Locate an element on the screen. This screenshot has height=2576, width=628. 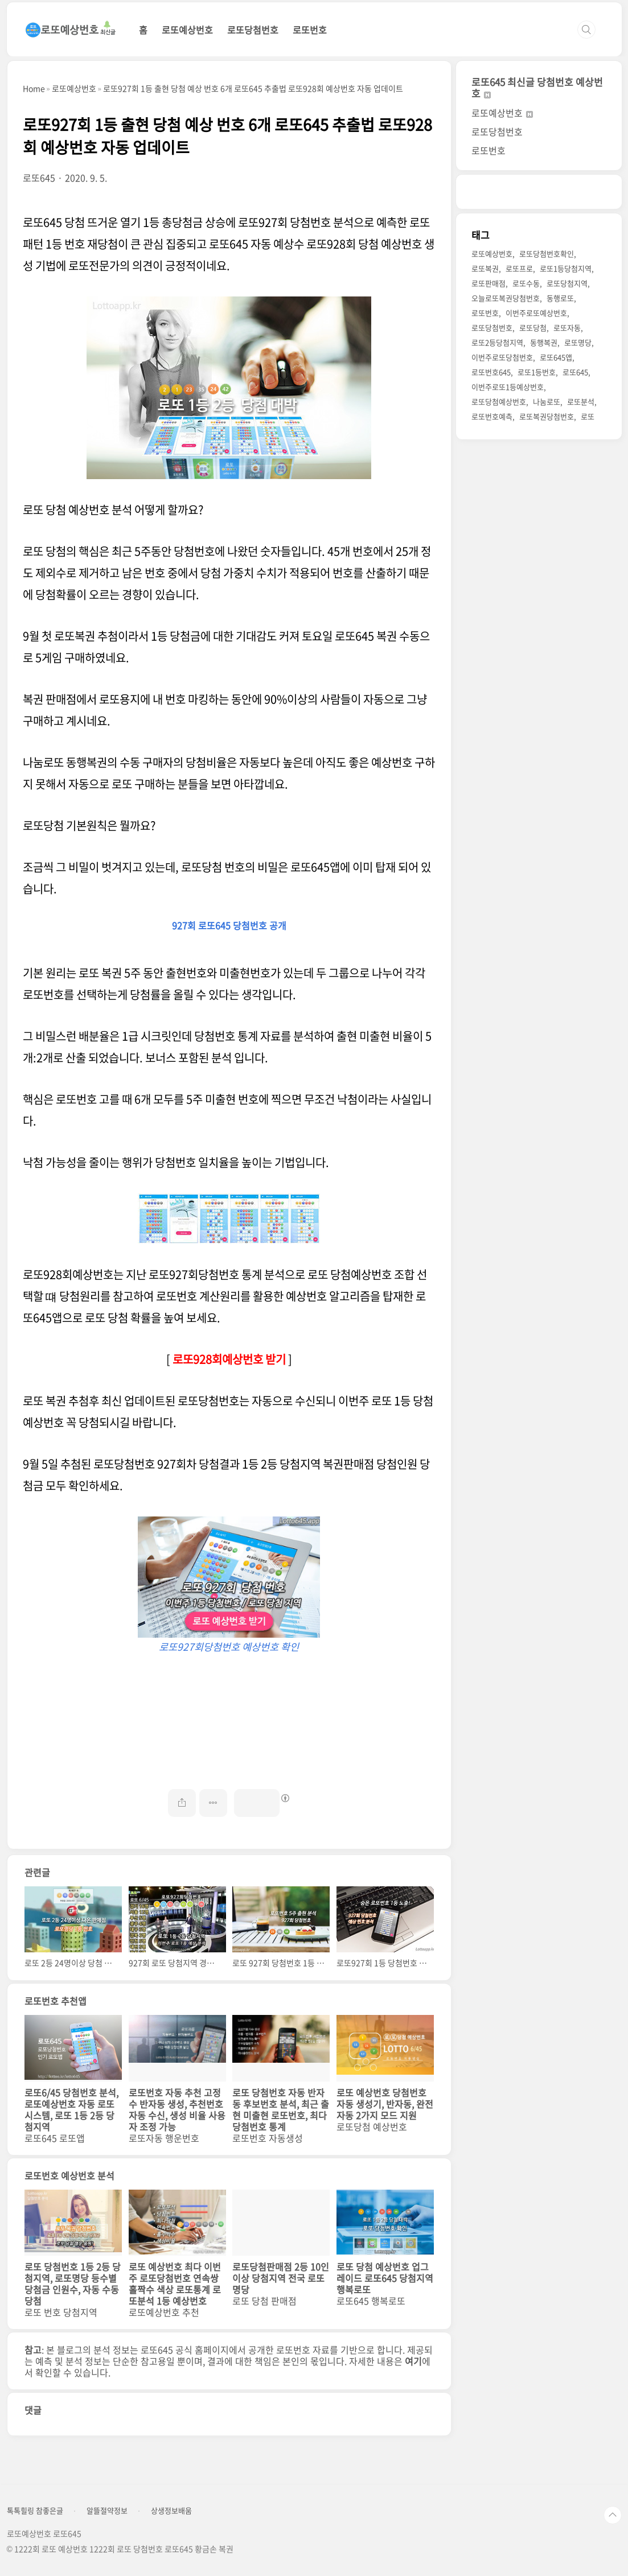
상생정보배움 is located at coordinates (171, 2510).